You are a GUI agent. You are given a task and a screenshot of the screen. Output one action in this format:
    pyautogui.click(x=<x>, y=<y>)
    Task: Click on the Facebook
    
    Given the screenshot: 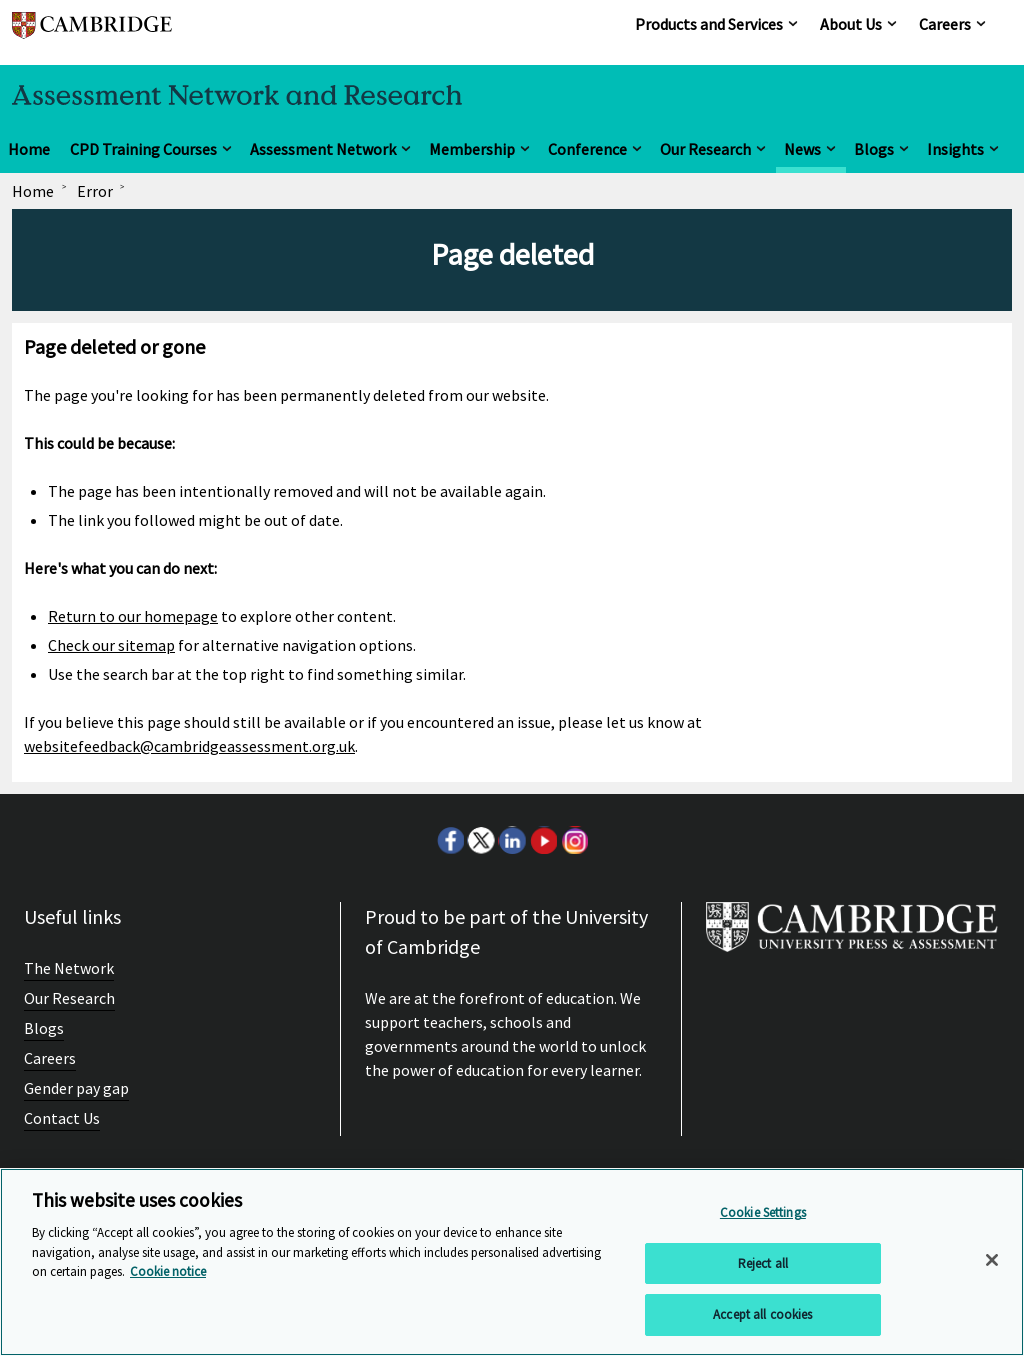 What is the action you would take?
    pyautogui.click(x=450, y=840)
    